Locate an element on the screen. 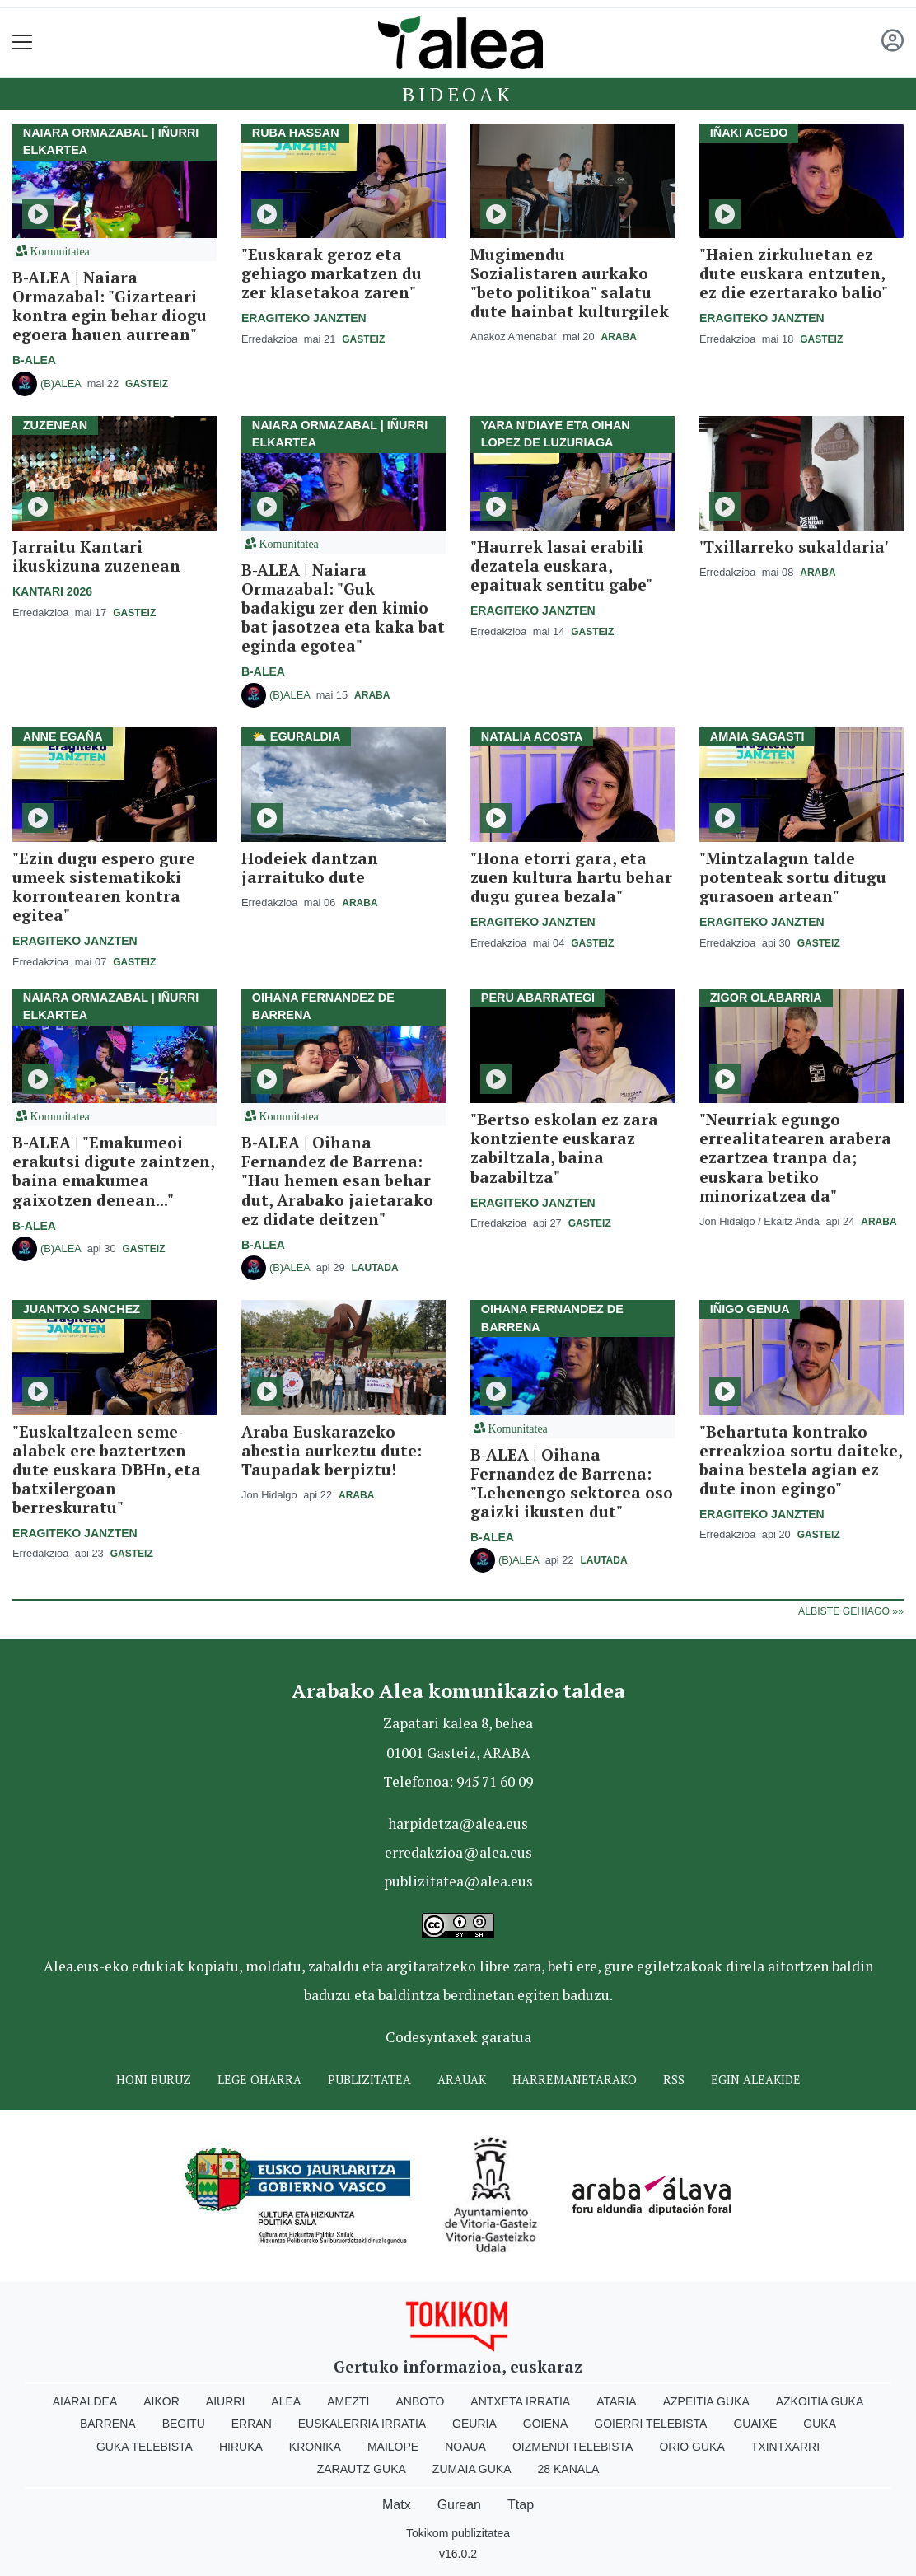 This screenshot has height=2576, width=916. Aiaraldea is located at coordinates (85, 2401).